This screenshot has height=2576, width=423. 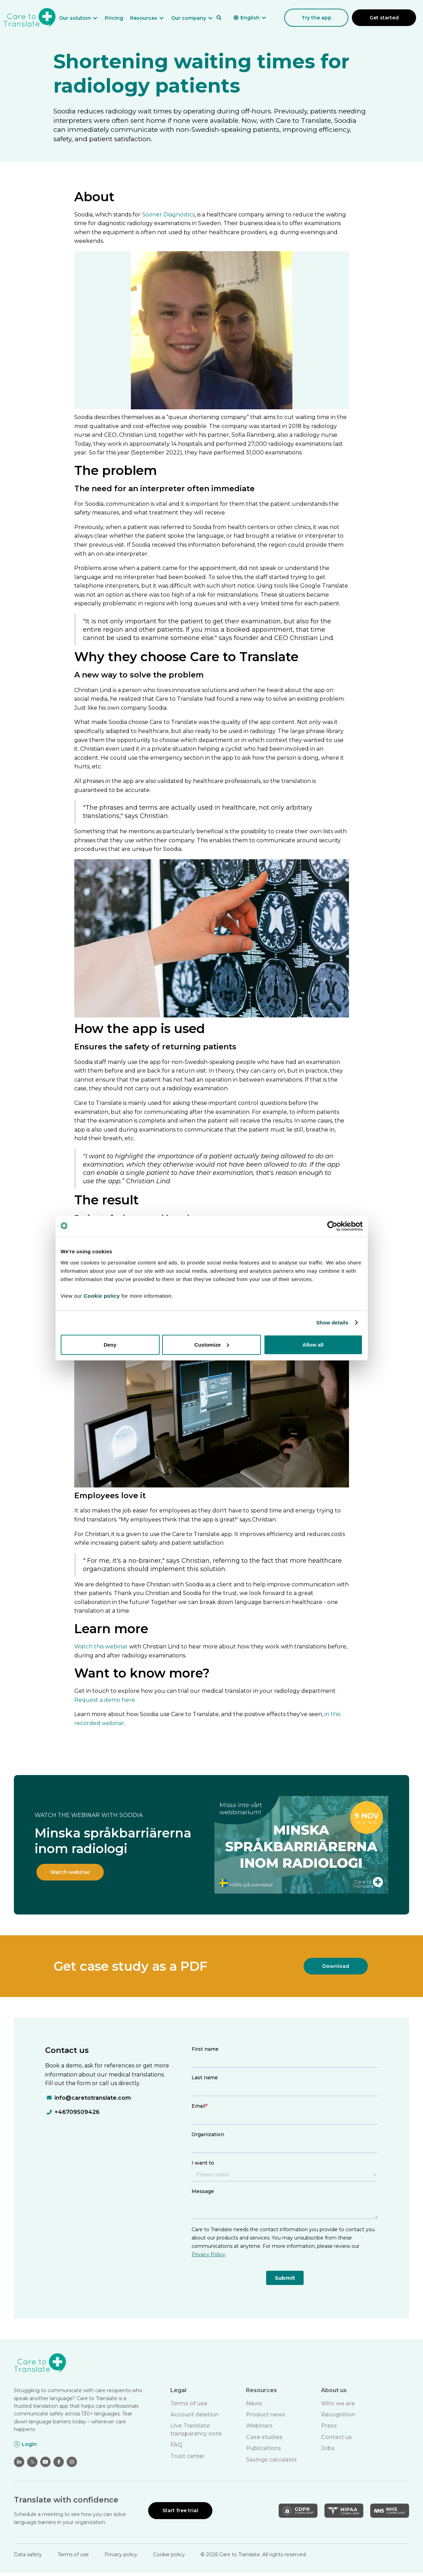 What do you see at coordinates (329, 2425) in the screenshot?
I see `Press` at bounding box center [329, 2425].